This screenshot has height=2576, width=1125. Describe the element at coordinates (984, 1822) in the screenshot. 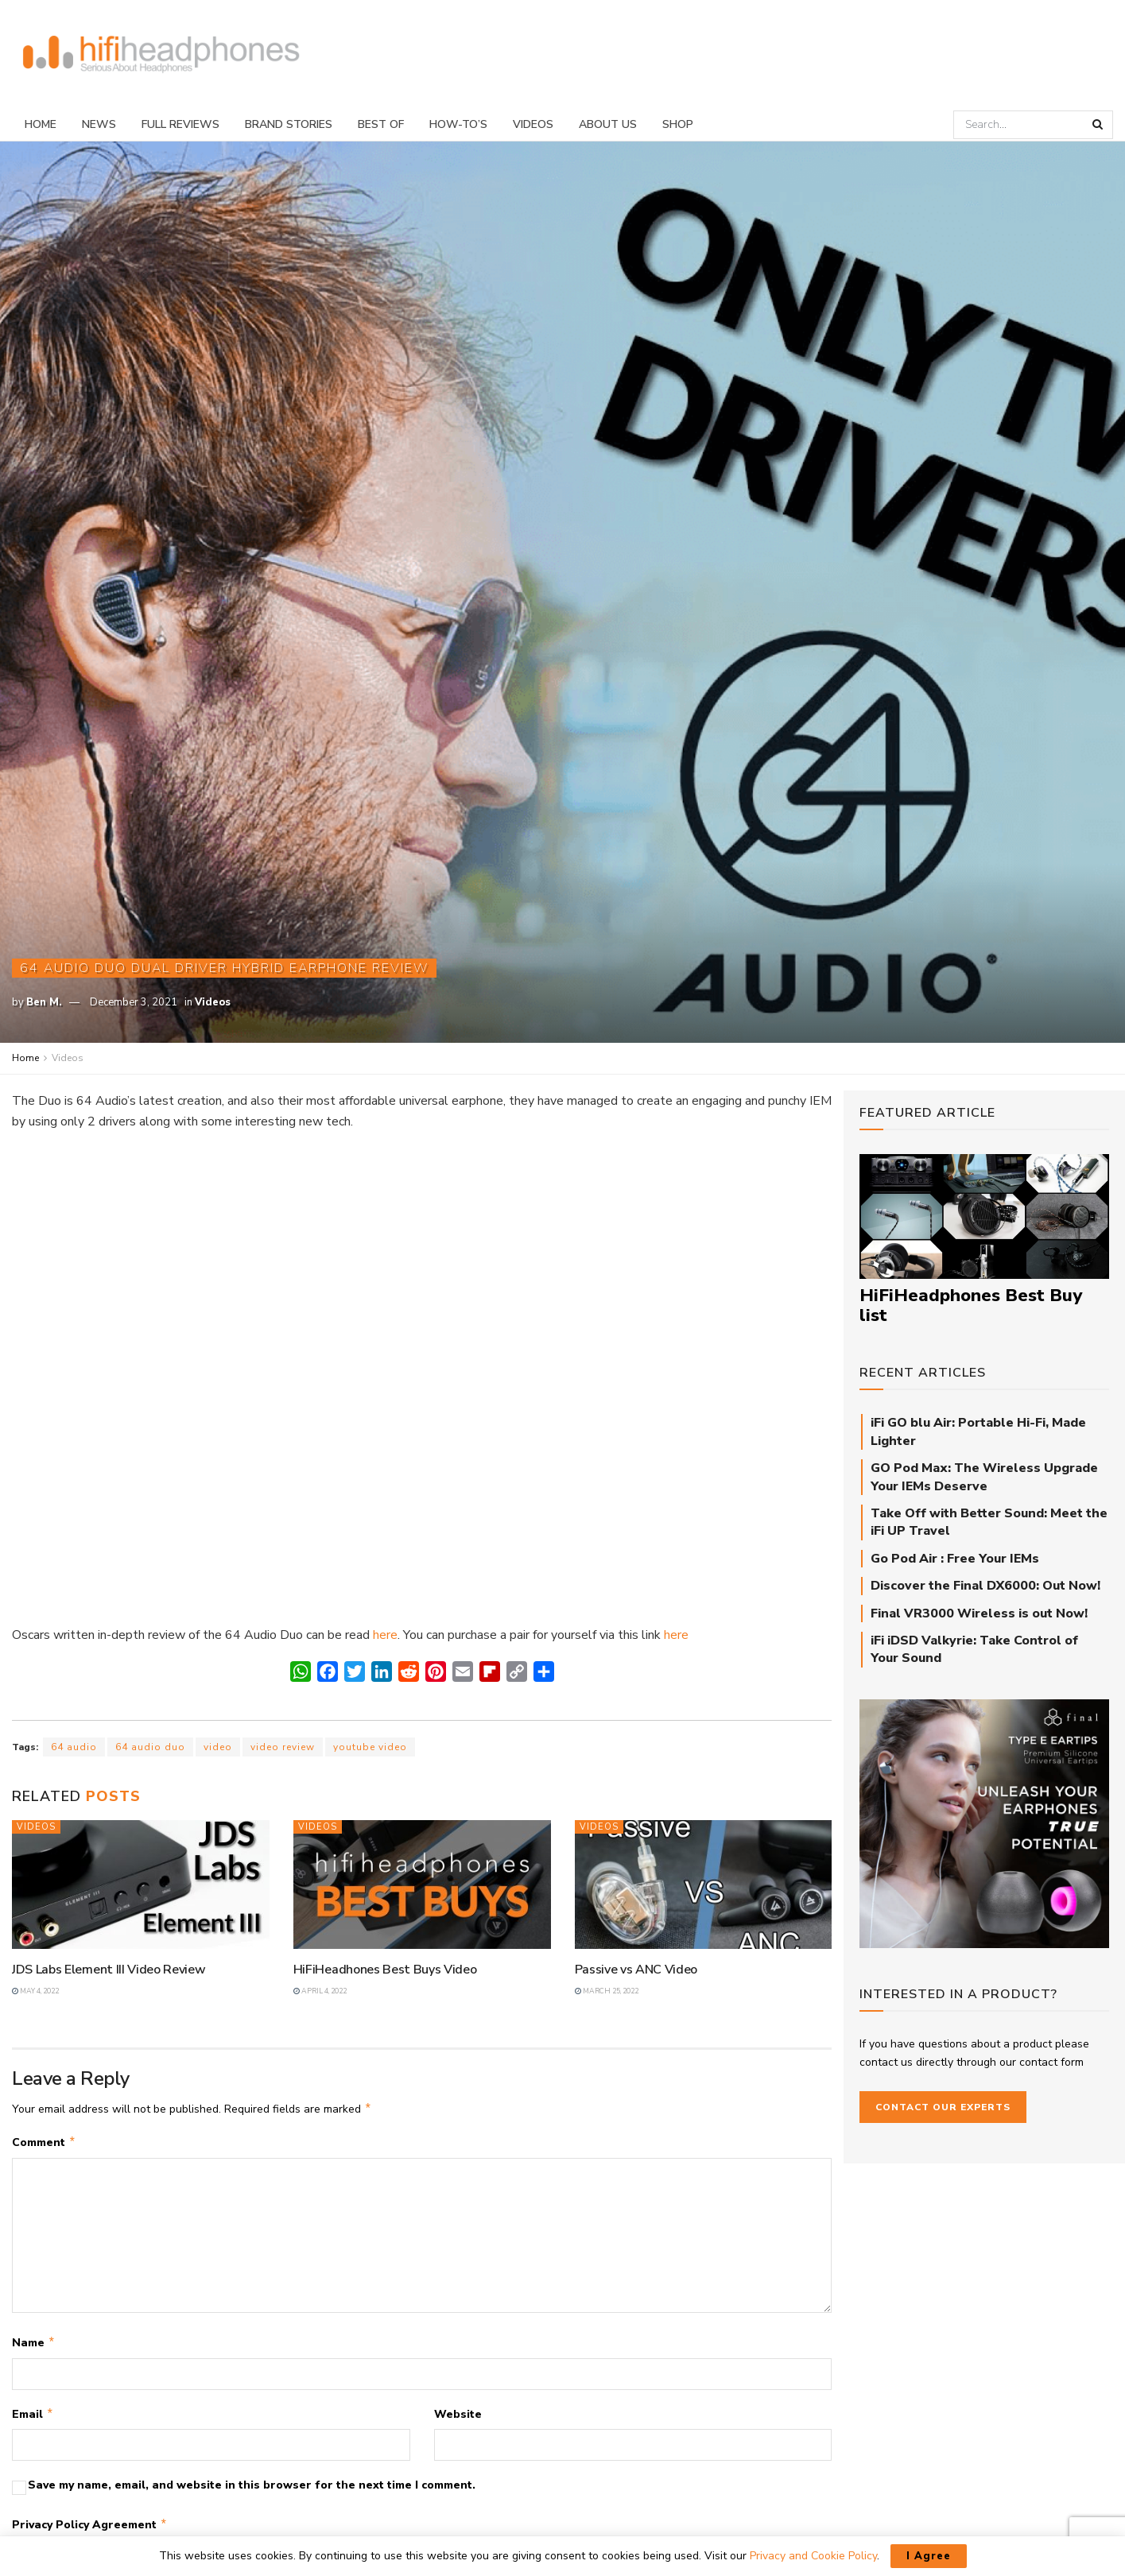

I see `[Final_E-Type_Sidebar_710px]` at that location.